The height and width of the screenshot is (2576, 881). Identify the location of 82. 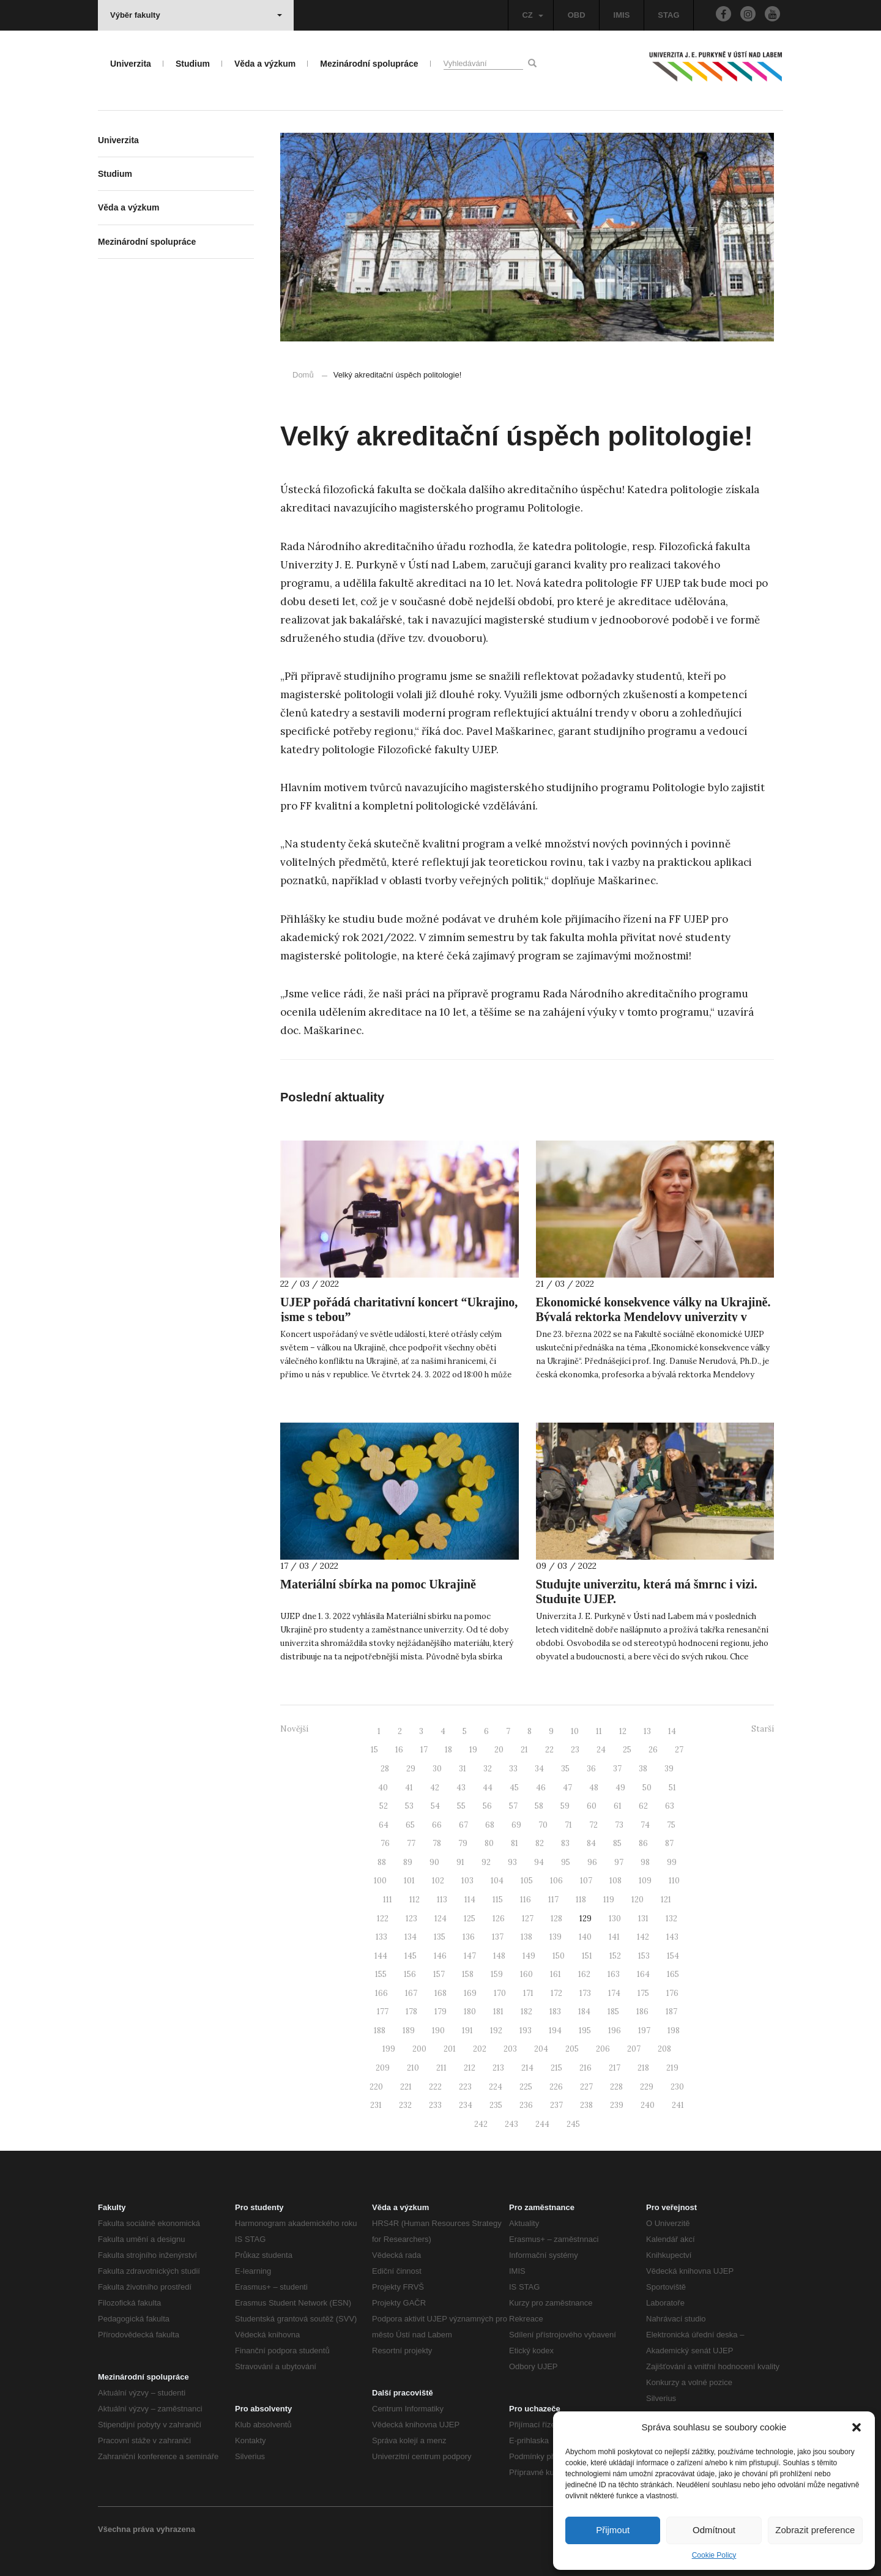
(539, 1843).